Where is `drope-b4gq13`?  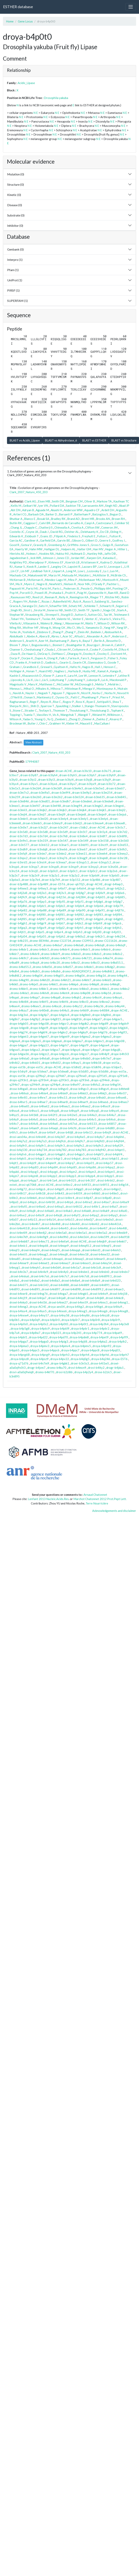 drope-b4gq13 is located at coordinates (39, 1045).